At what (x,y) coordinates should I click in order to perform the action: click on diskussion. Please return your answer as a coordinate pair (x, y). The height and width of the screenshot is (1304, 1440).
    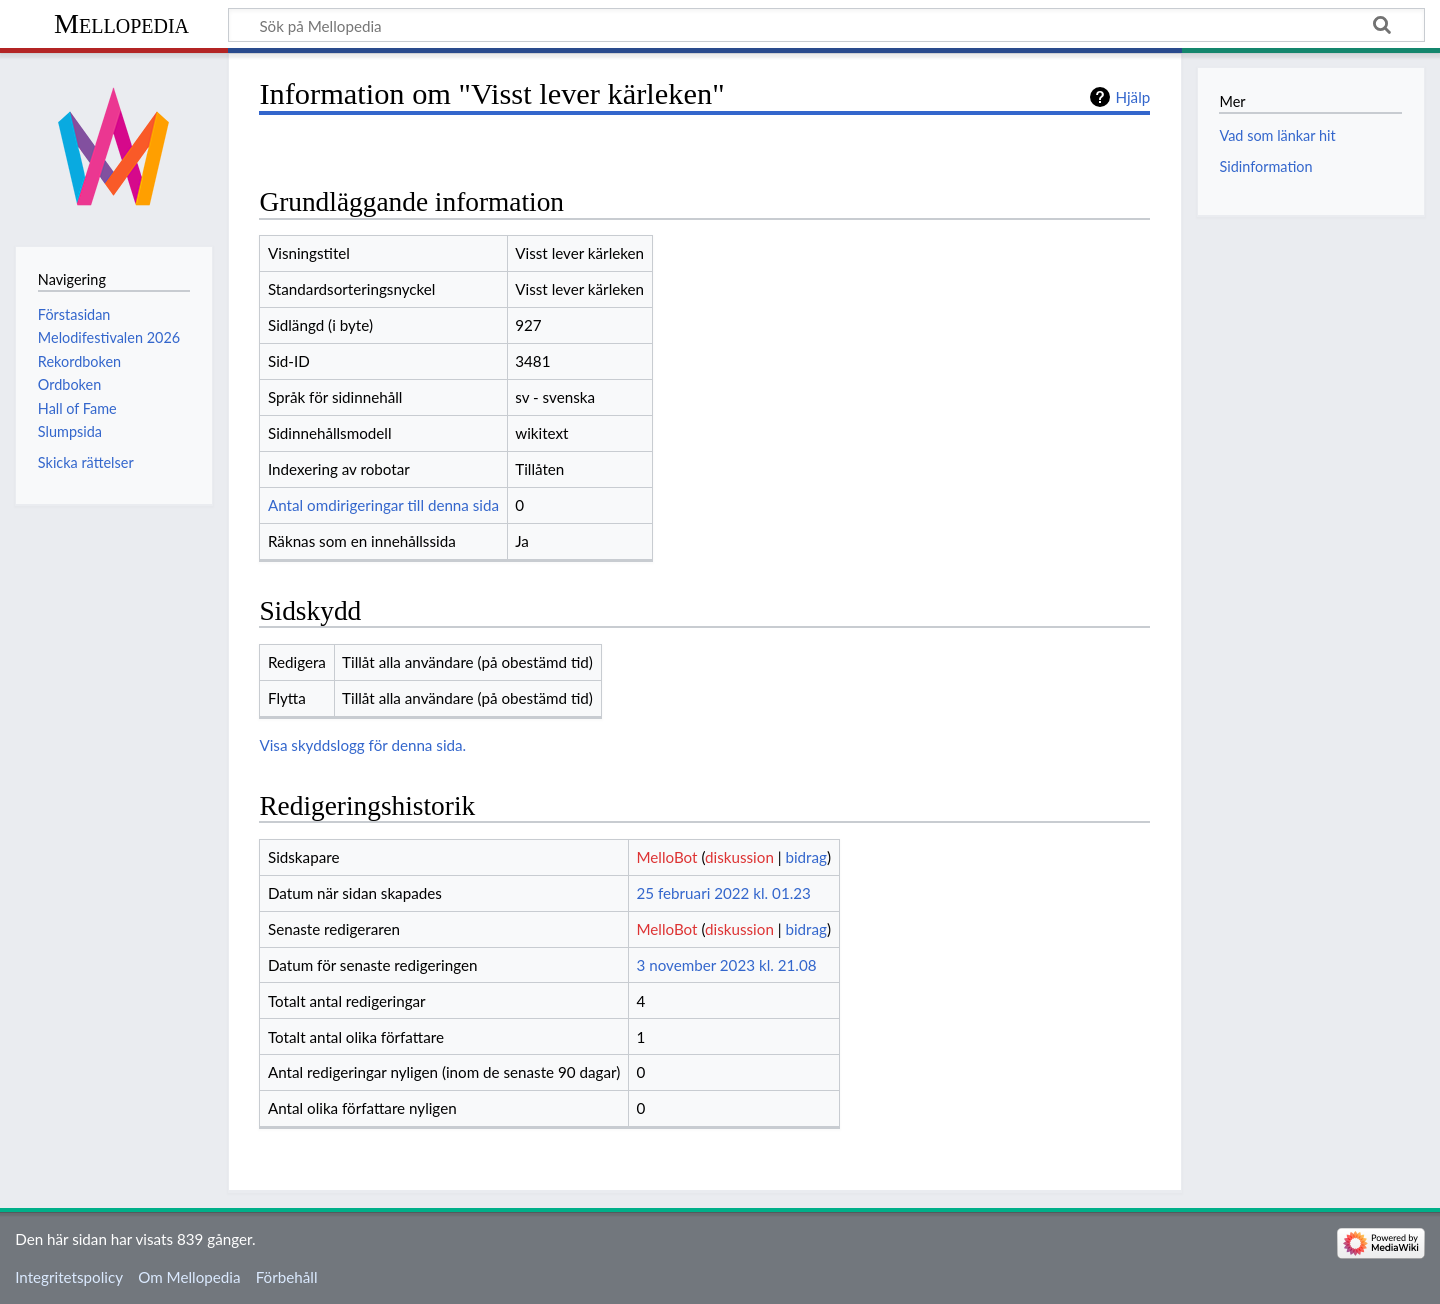
    Looking at the image, I should click on (739, 857).